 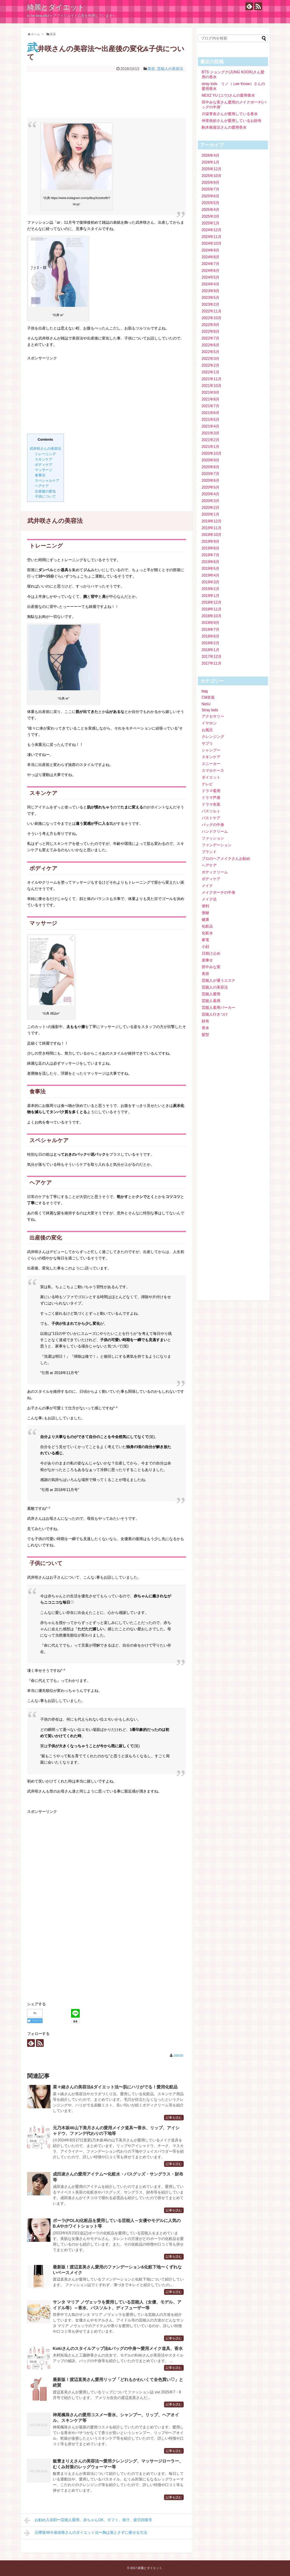 I want to click on 2021年2月, so click(x=211, y=440).